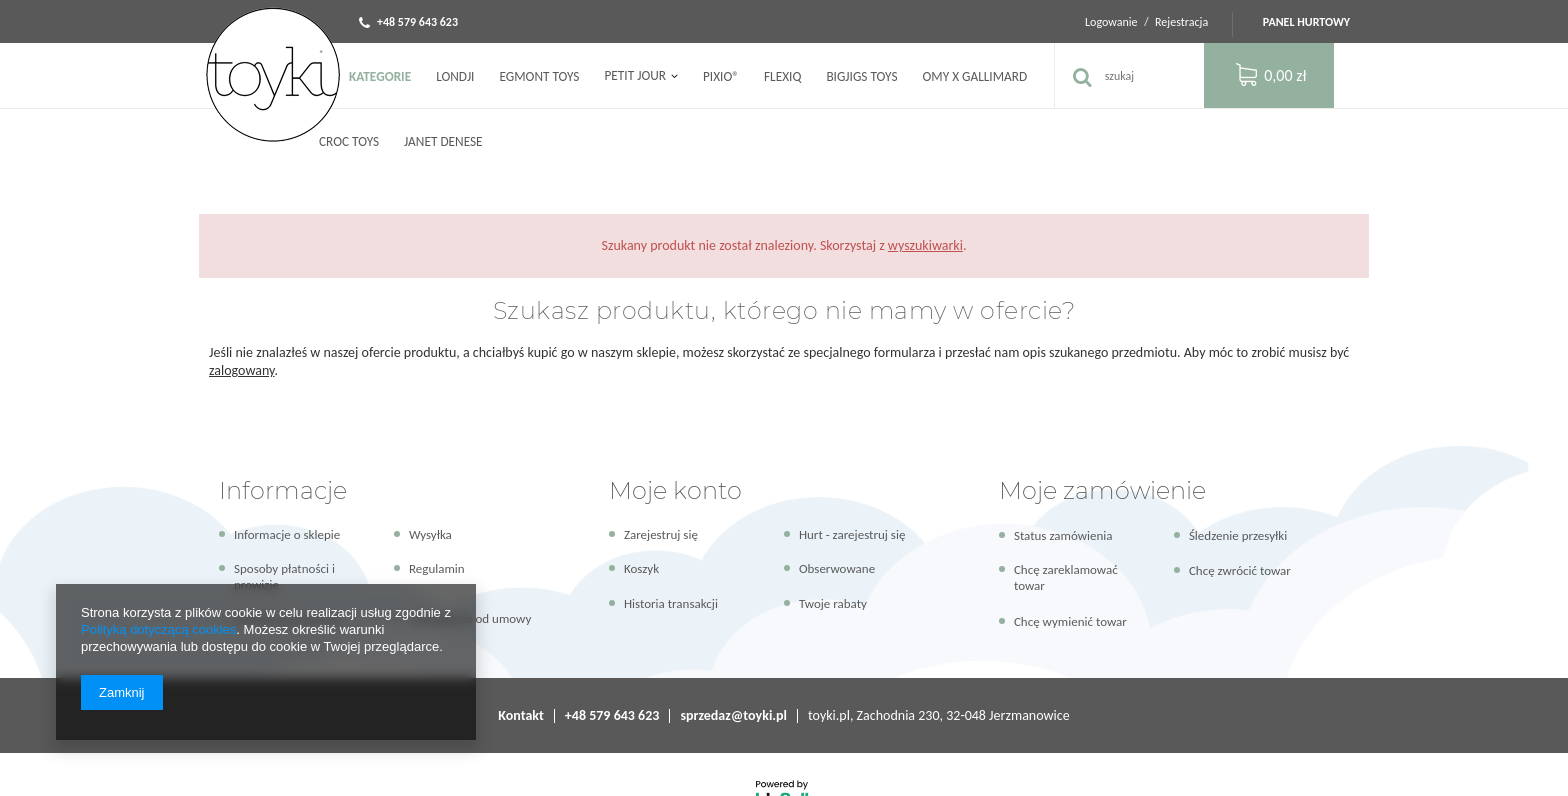  What do you see at coordinates (733, 715) in the screenshot?
I see `sprzedaz@toyki.pl` at bounding box center [733, 715].